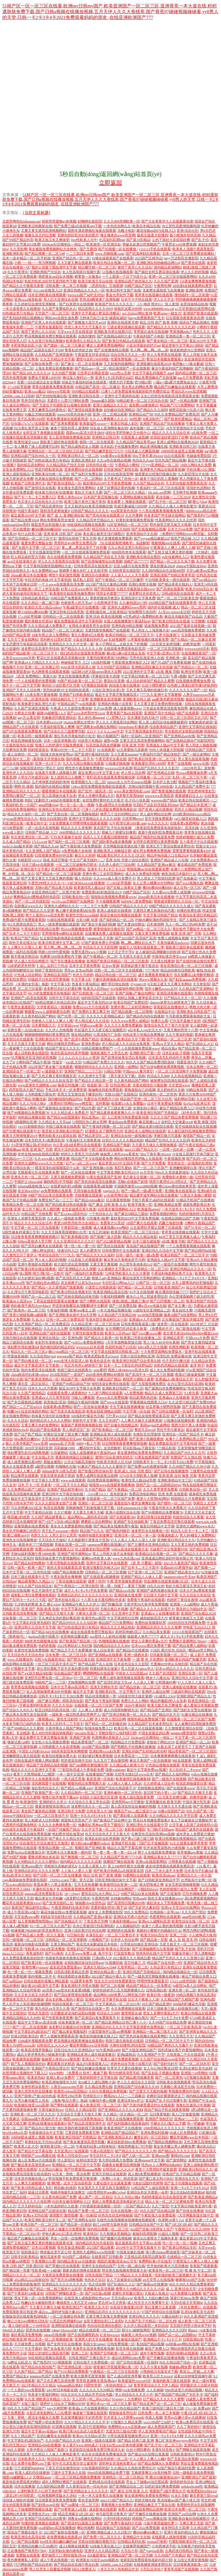 The height and width of the screenshot is (2576, 221). I want to click on 猫咪vip破解版1.1.2, so click(51, 713).